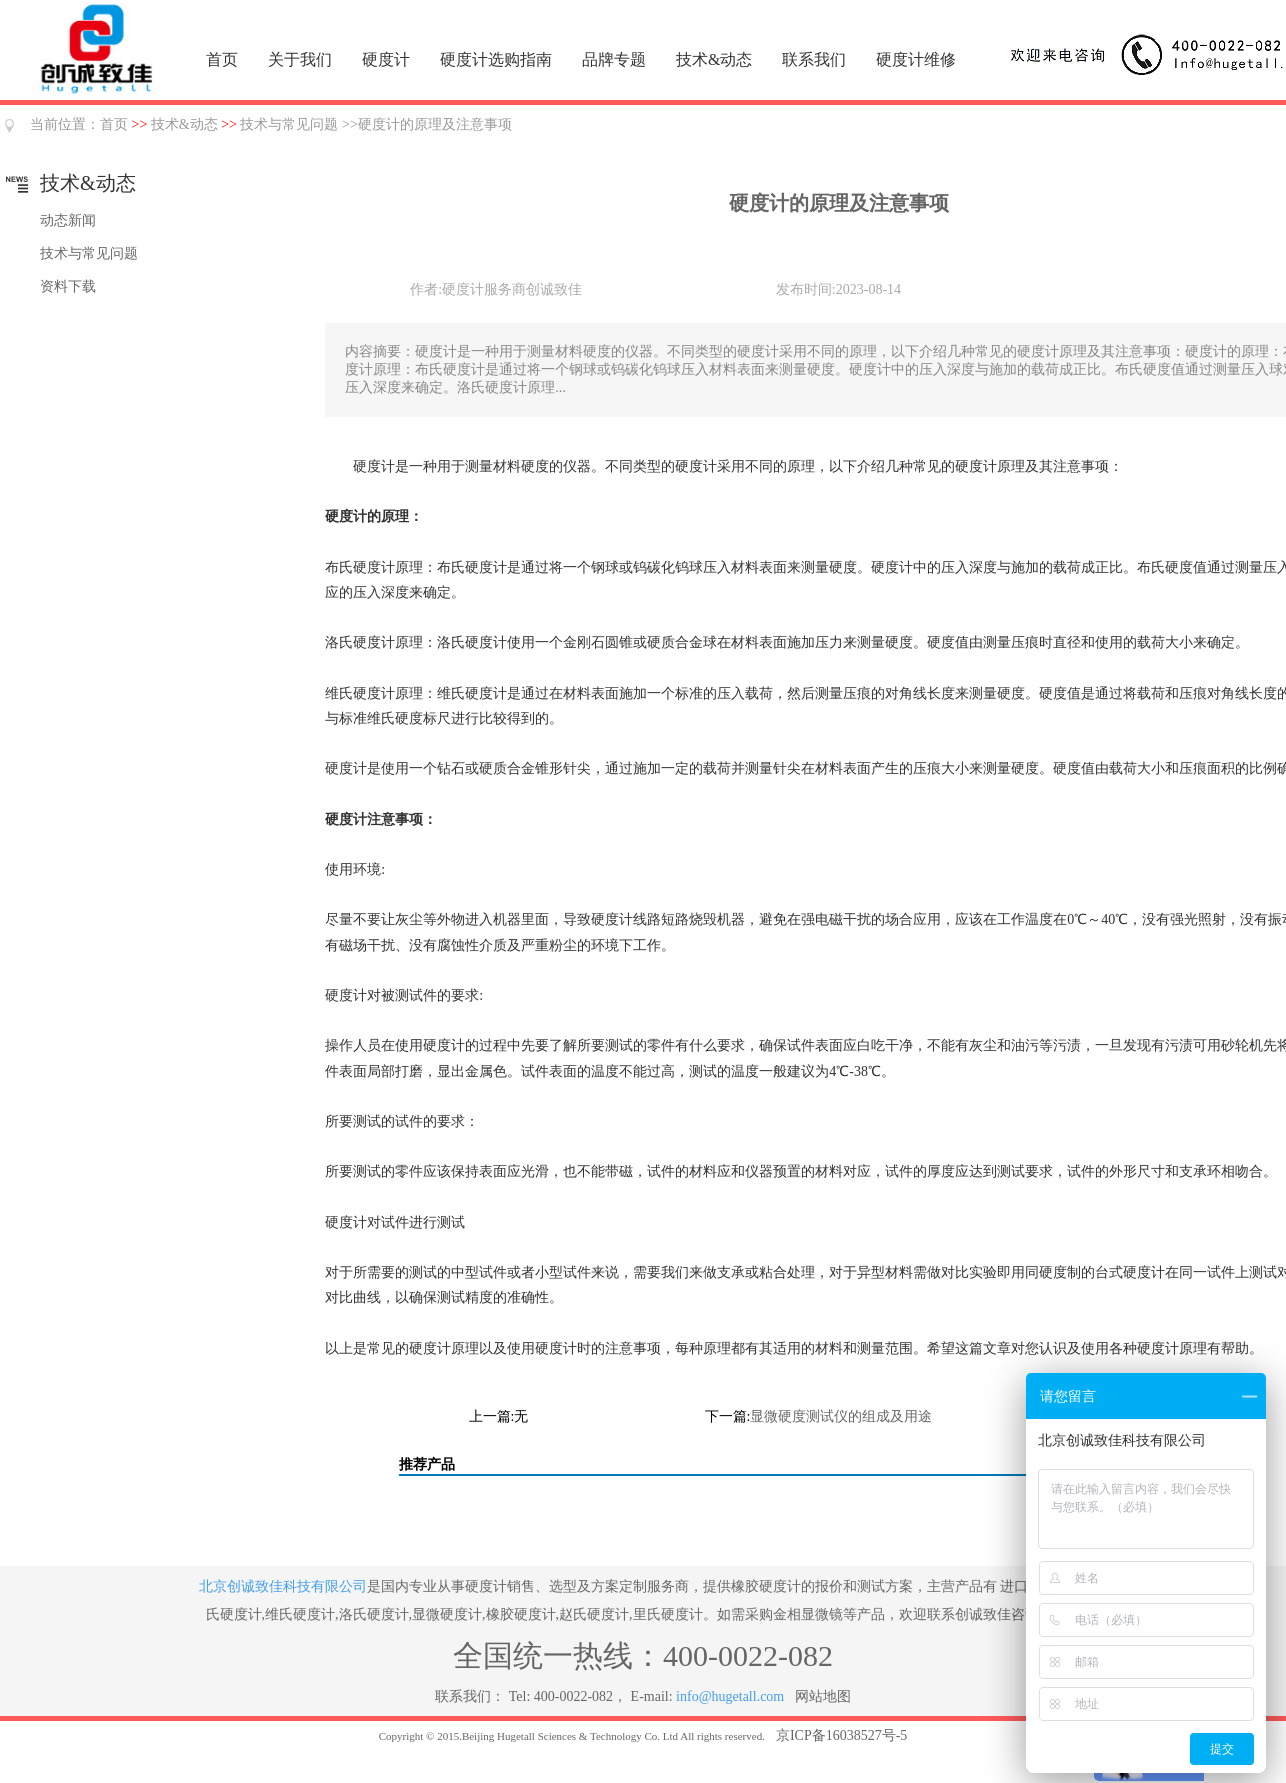 This screenshot has width=1286, height=1783. Describe the element at coordinates (68, 220) in the screenshot. I see `动态新闻` at that location.